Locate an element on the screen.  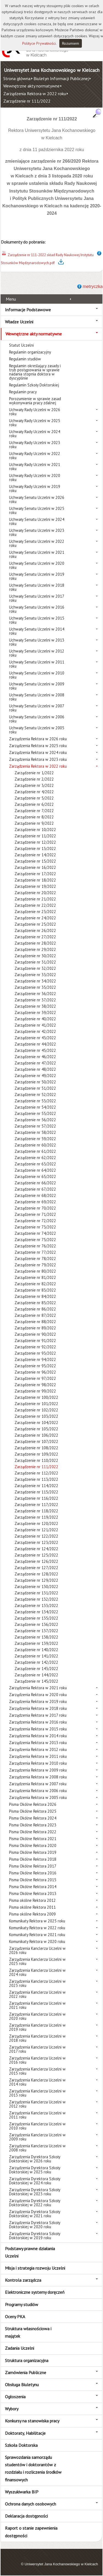
Zarządzenia Kanclerza Uczelni w 2009 roku is located at coordinates (37, 2137).